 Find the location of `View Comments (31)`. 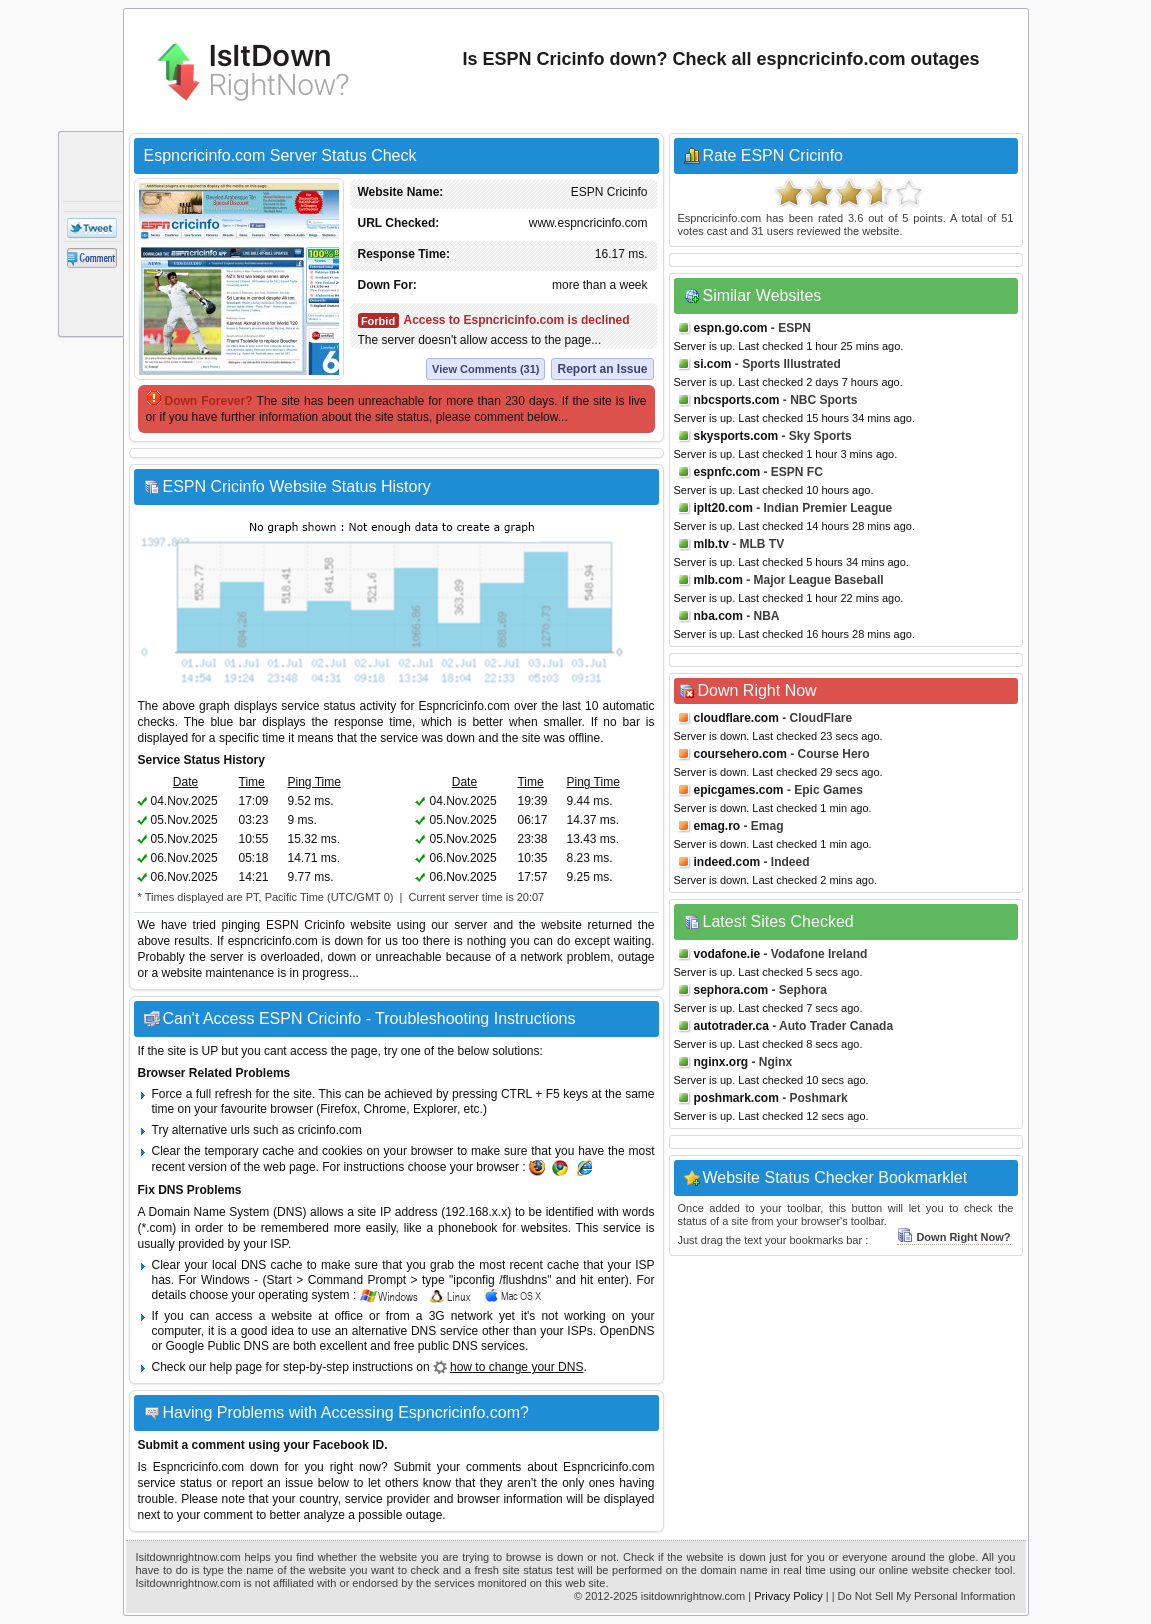

View Comments (31) is located at coordinates (485, 369).